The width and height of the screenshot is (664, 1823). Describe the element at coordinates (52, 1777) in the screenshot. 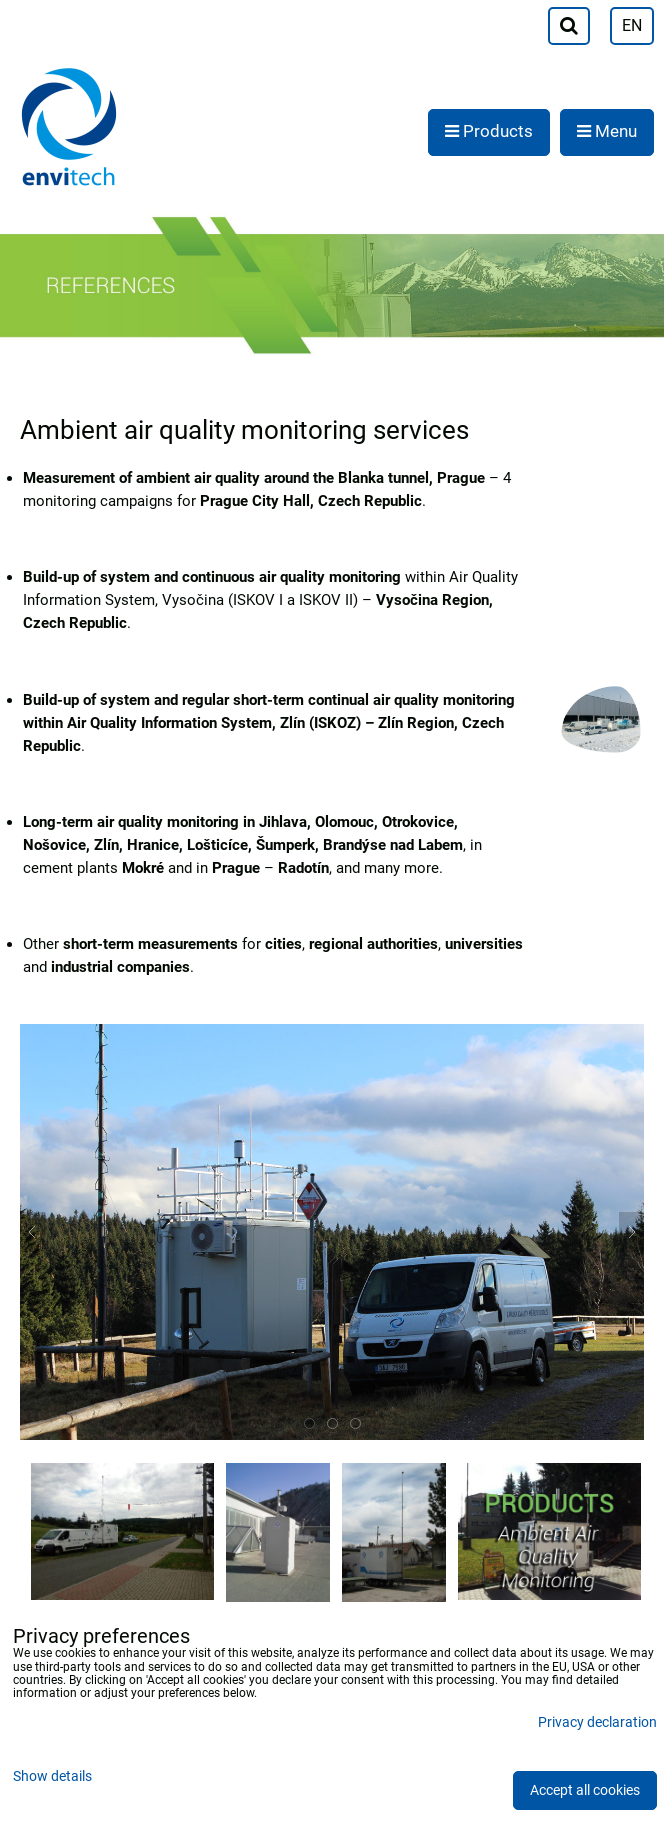

I see `Show details` at that location.